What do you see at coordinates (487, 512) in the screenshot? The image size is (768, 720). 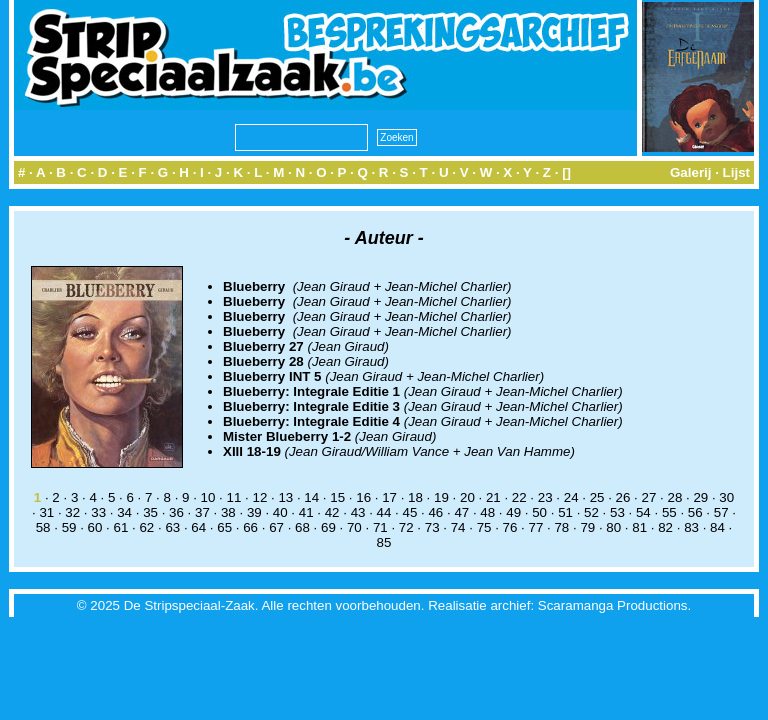 I see `48` at bounding box center [487, 512].